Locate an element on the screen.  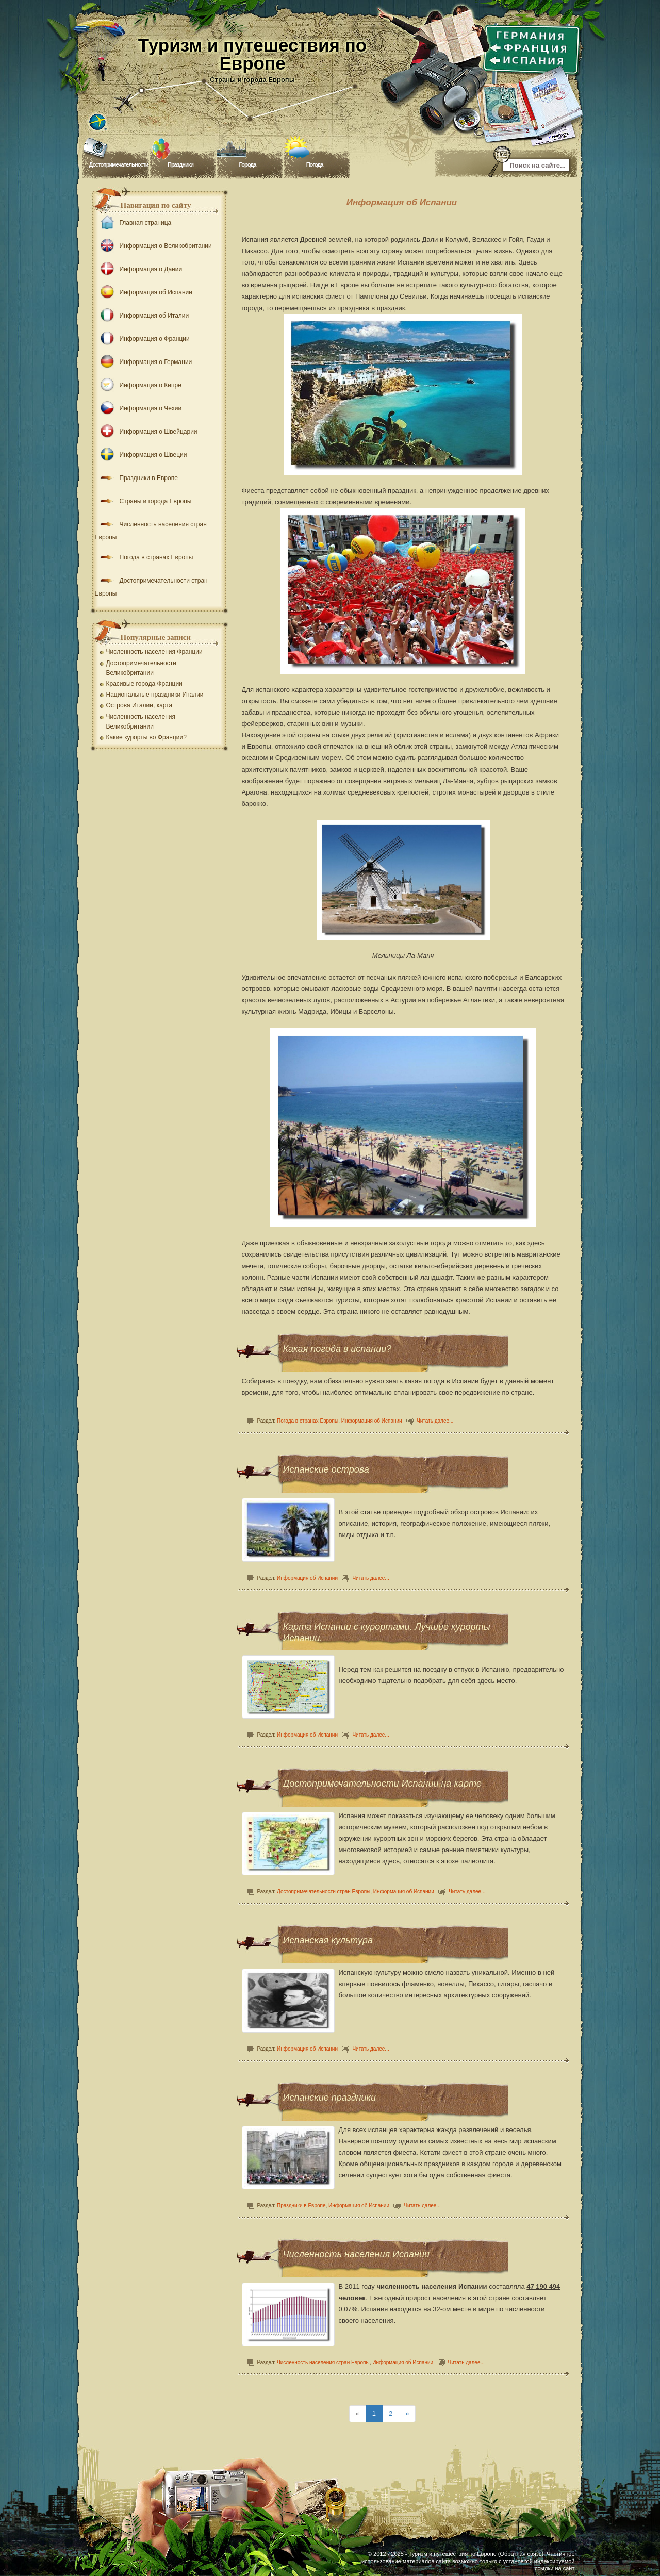
Информация о Франции is located at coordinates (142, 338).